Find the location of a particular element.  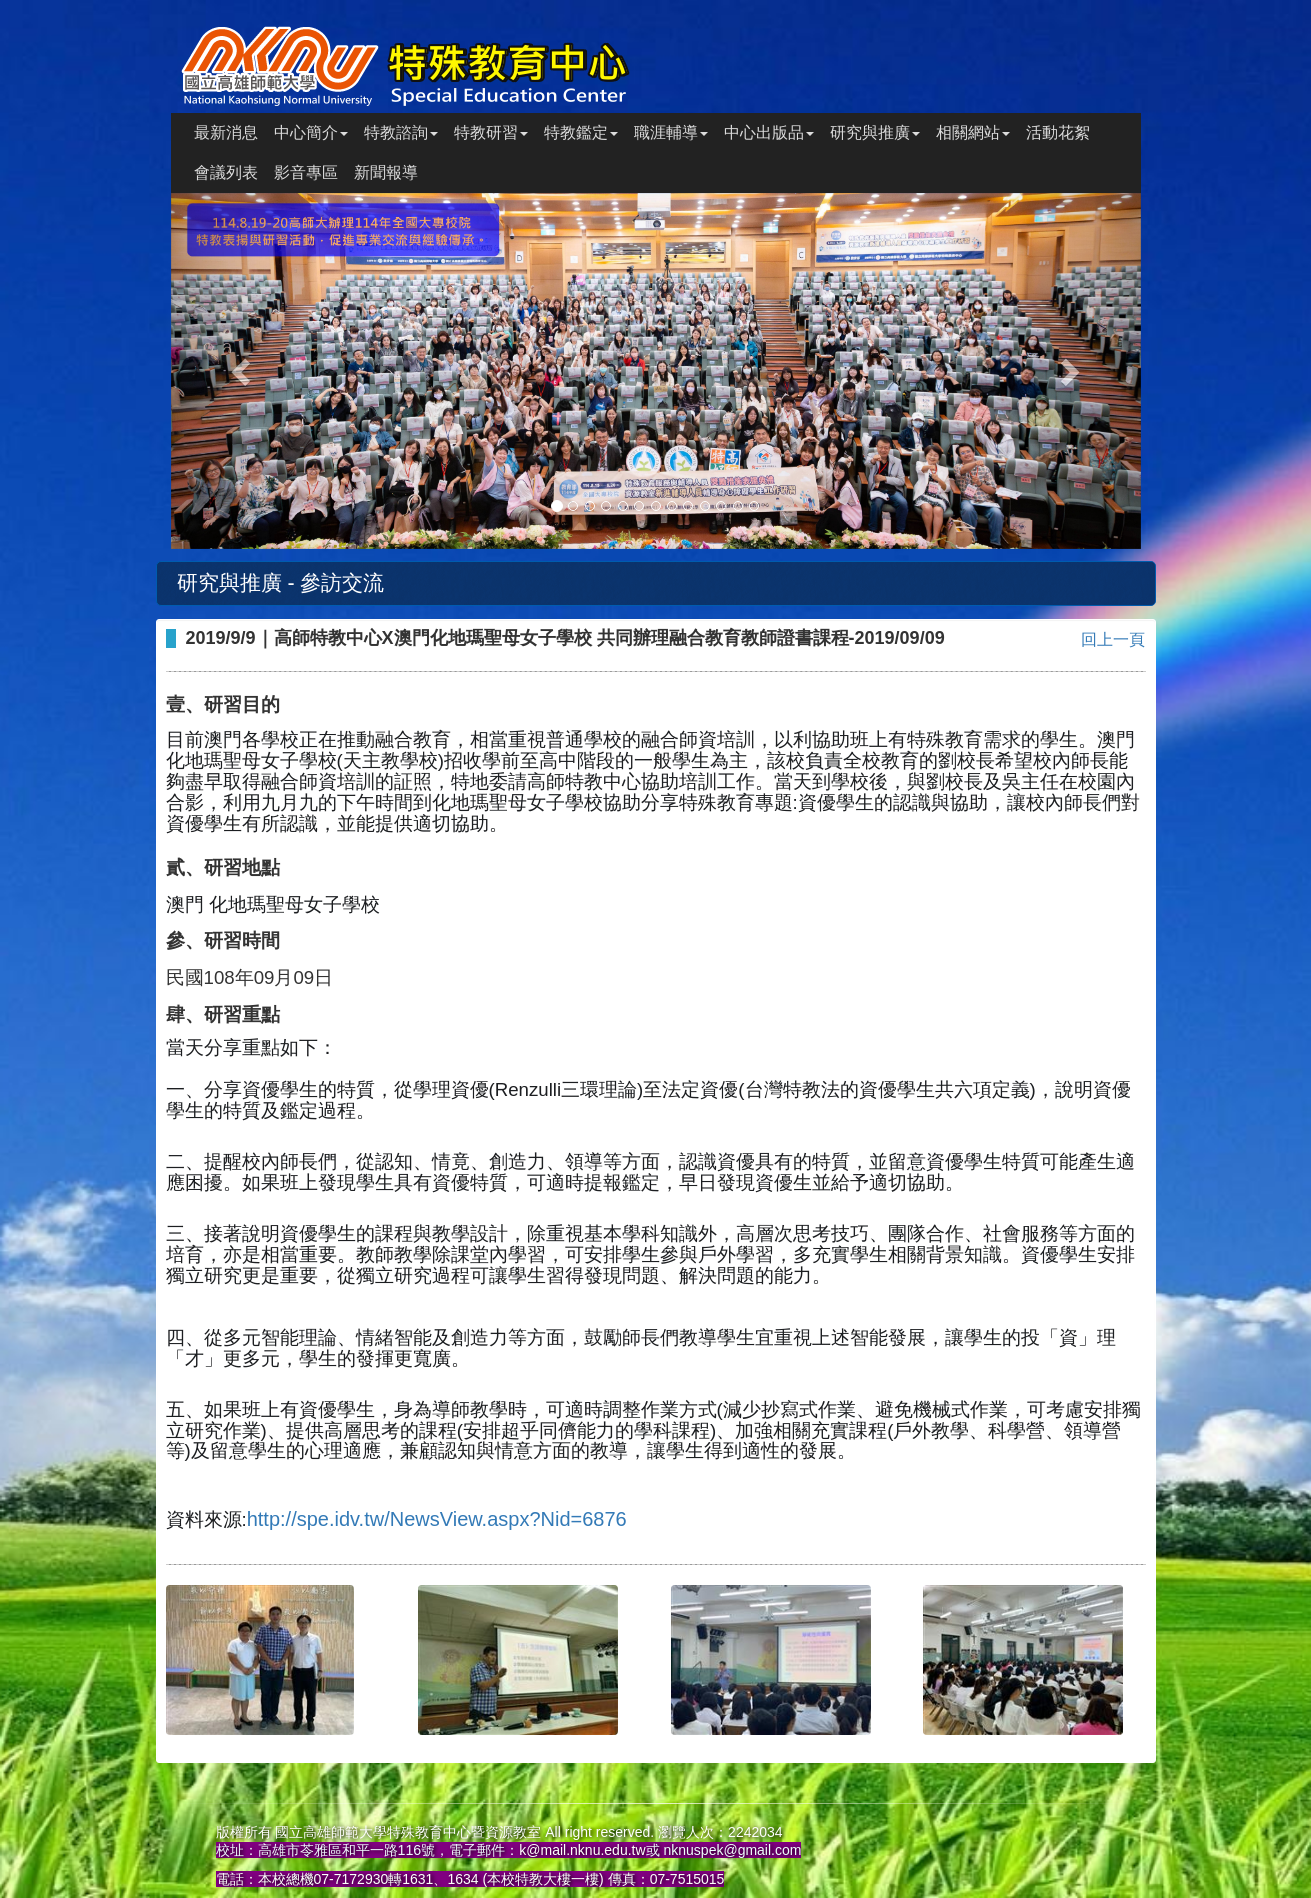

研究與推廣 [button] is located at coordinates (875, 132).